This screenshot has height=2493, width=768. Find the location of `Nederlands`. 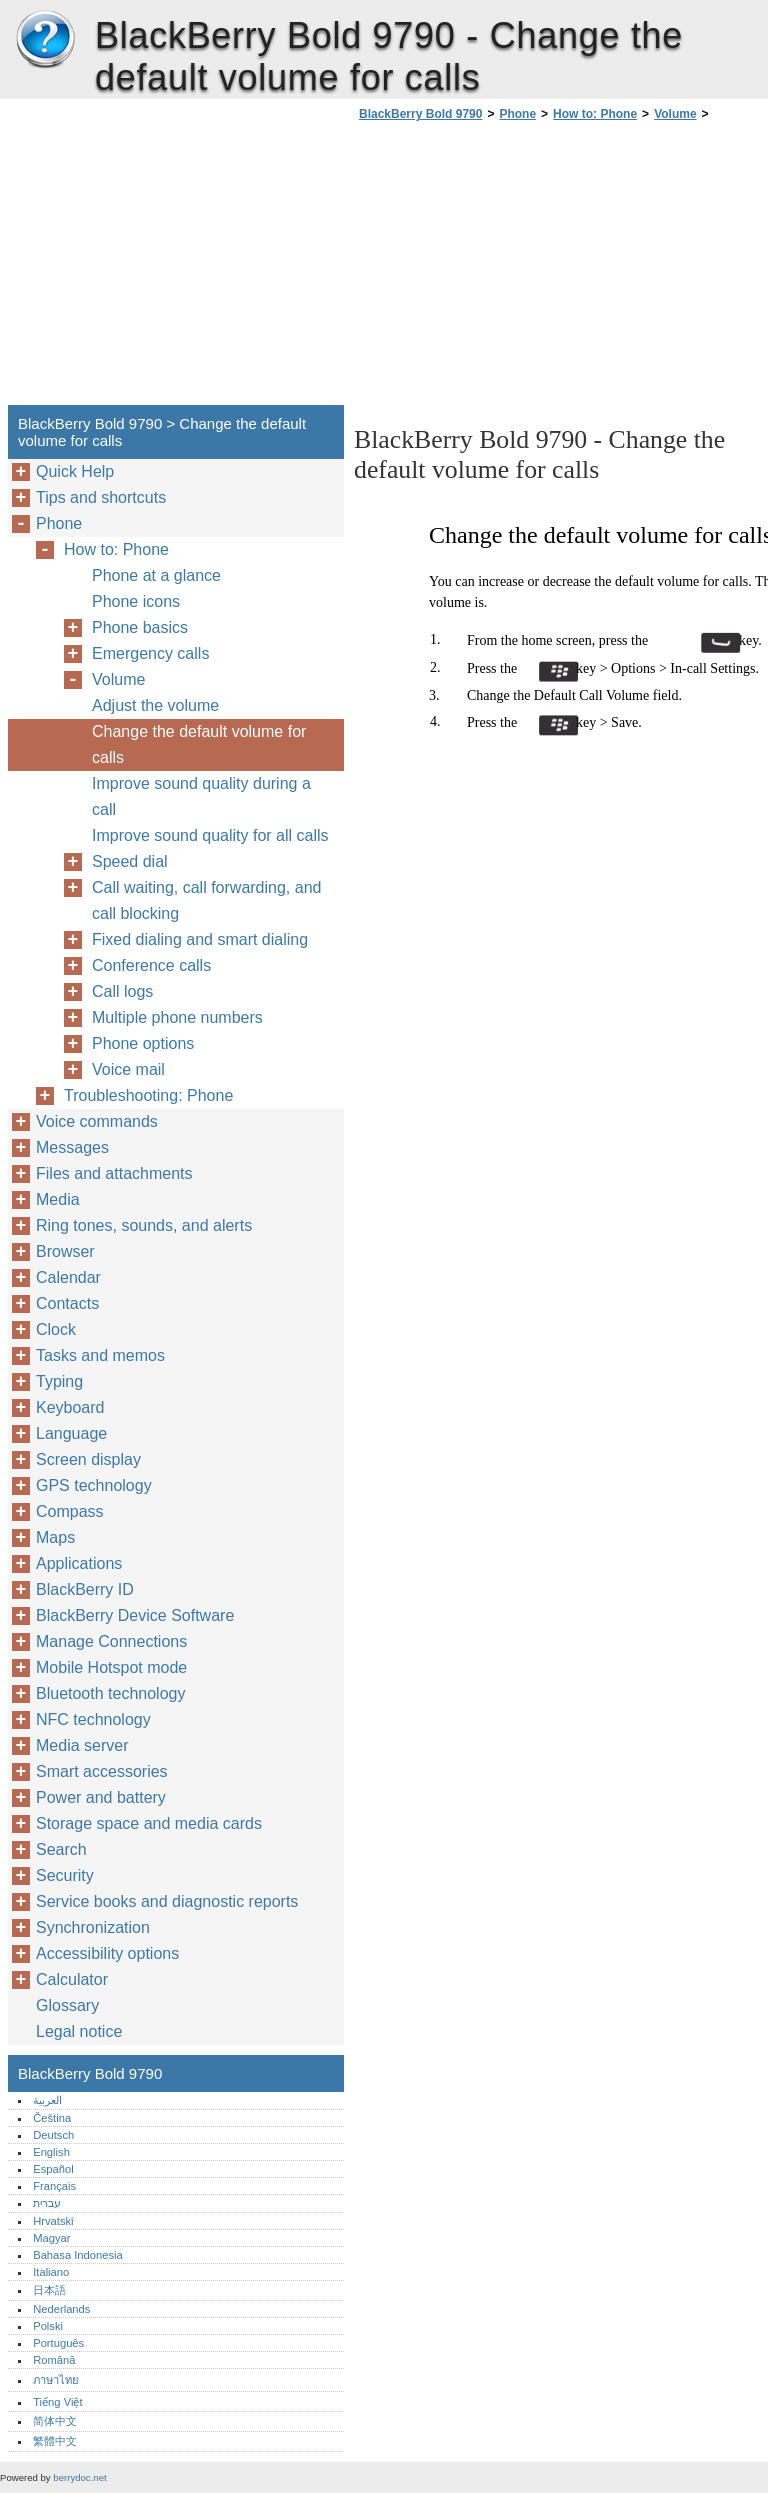

Nederlands is located at coordinates (61, 2309).